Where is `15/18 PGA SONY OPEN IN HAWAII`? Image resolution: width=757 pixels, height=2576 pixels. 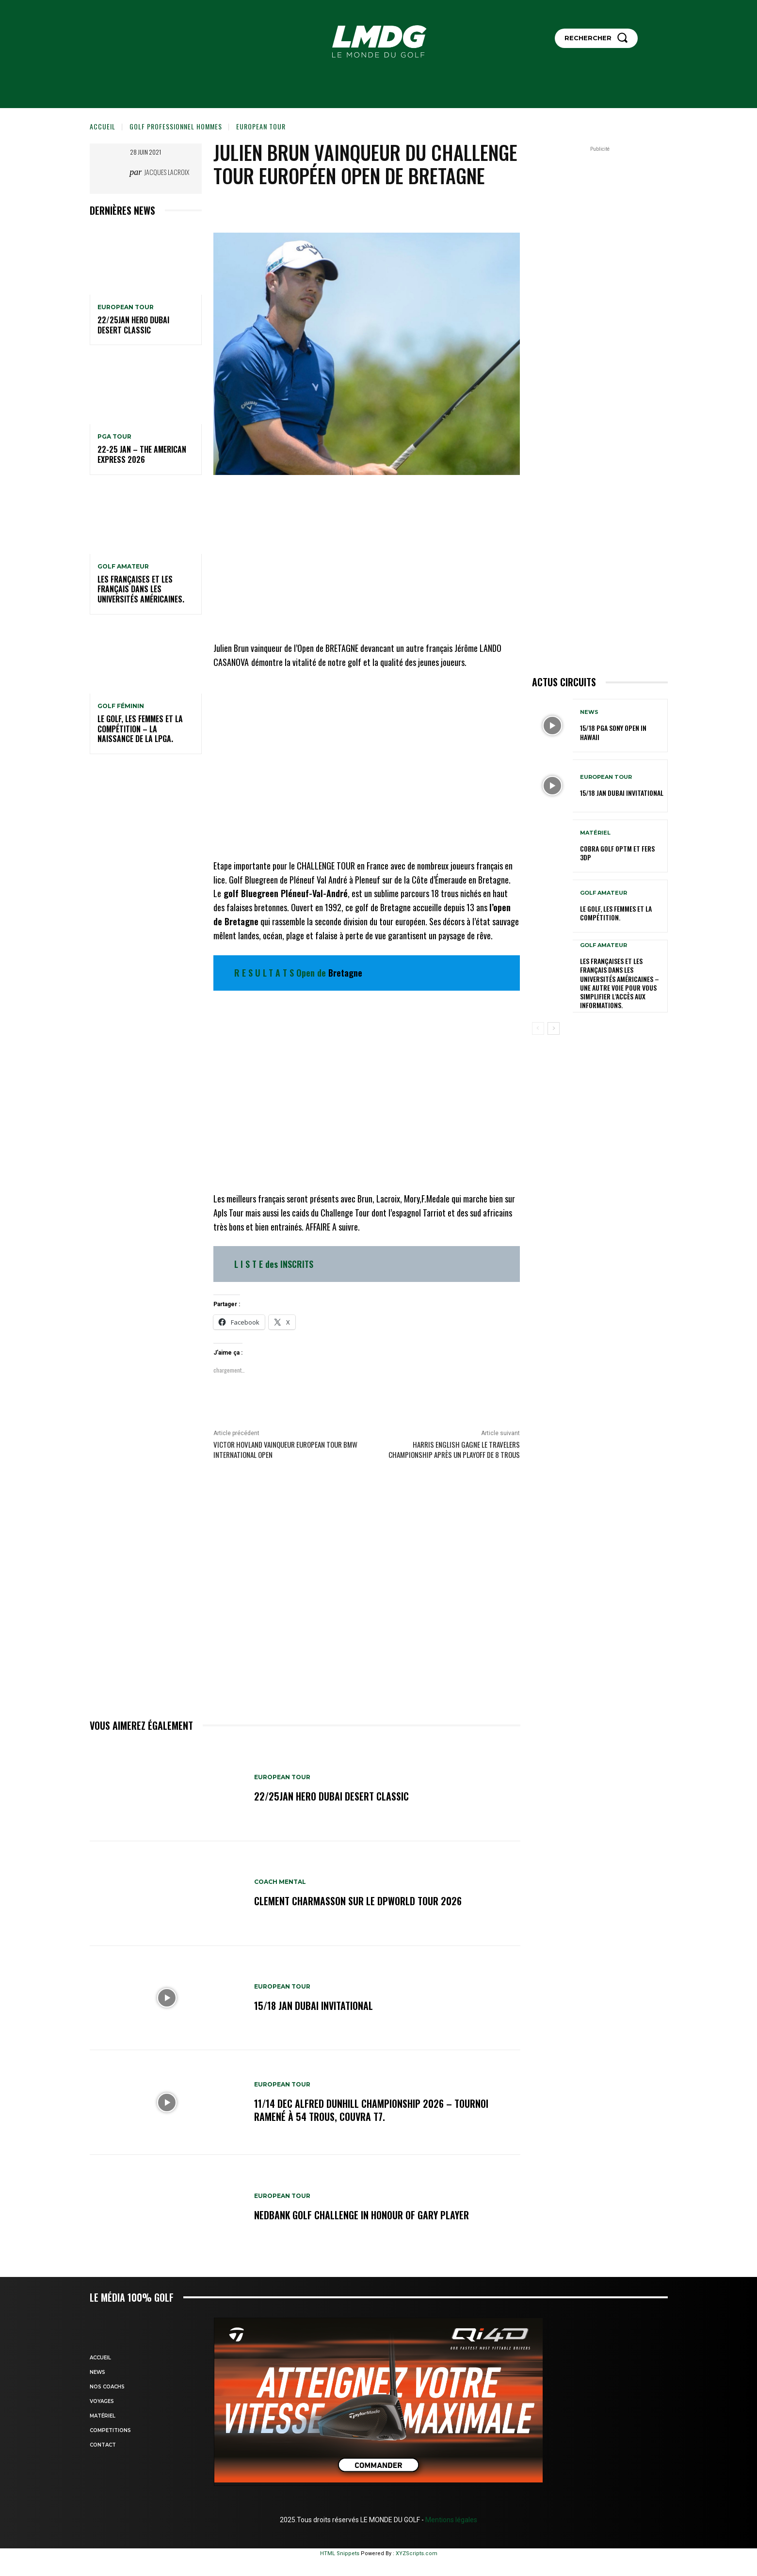 15/18 PGA SONY OPEN IN HAWAII is located at coordinates (613, 732).